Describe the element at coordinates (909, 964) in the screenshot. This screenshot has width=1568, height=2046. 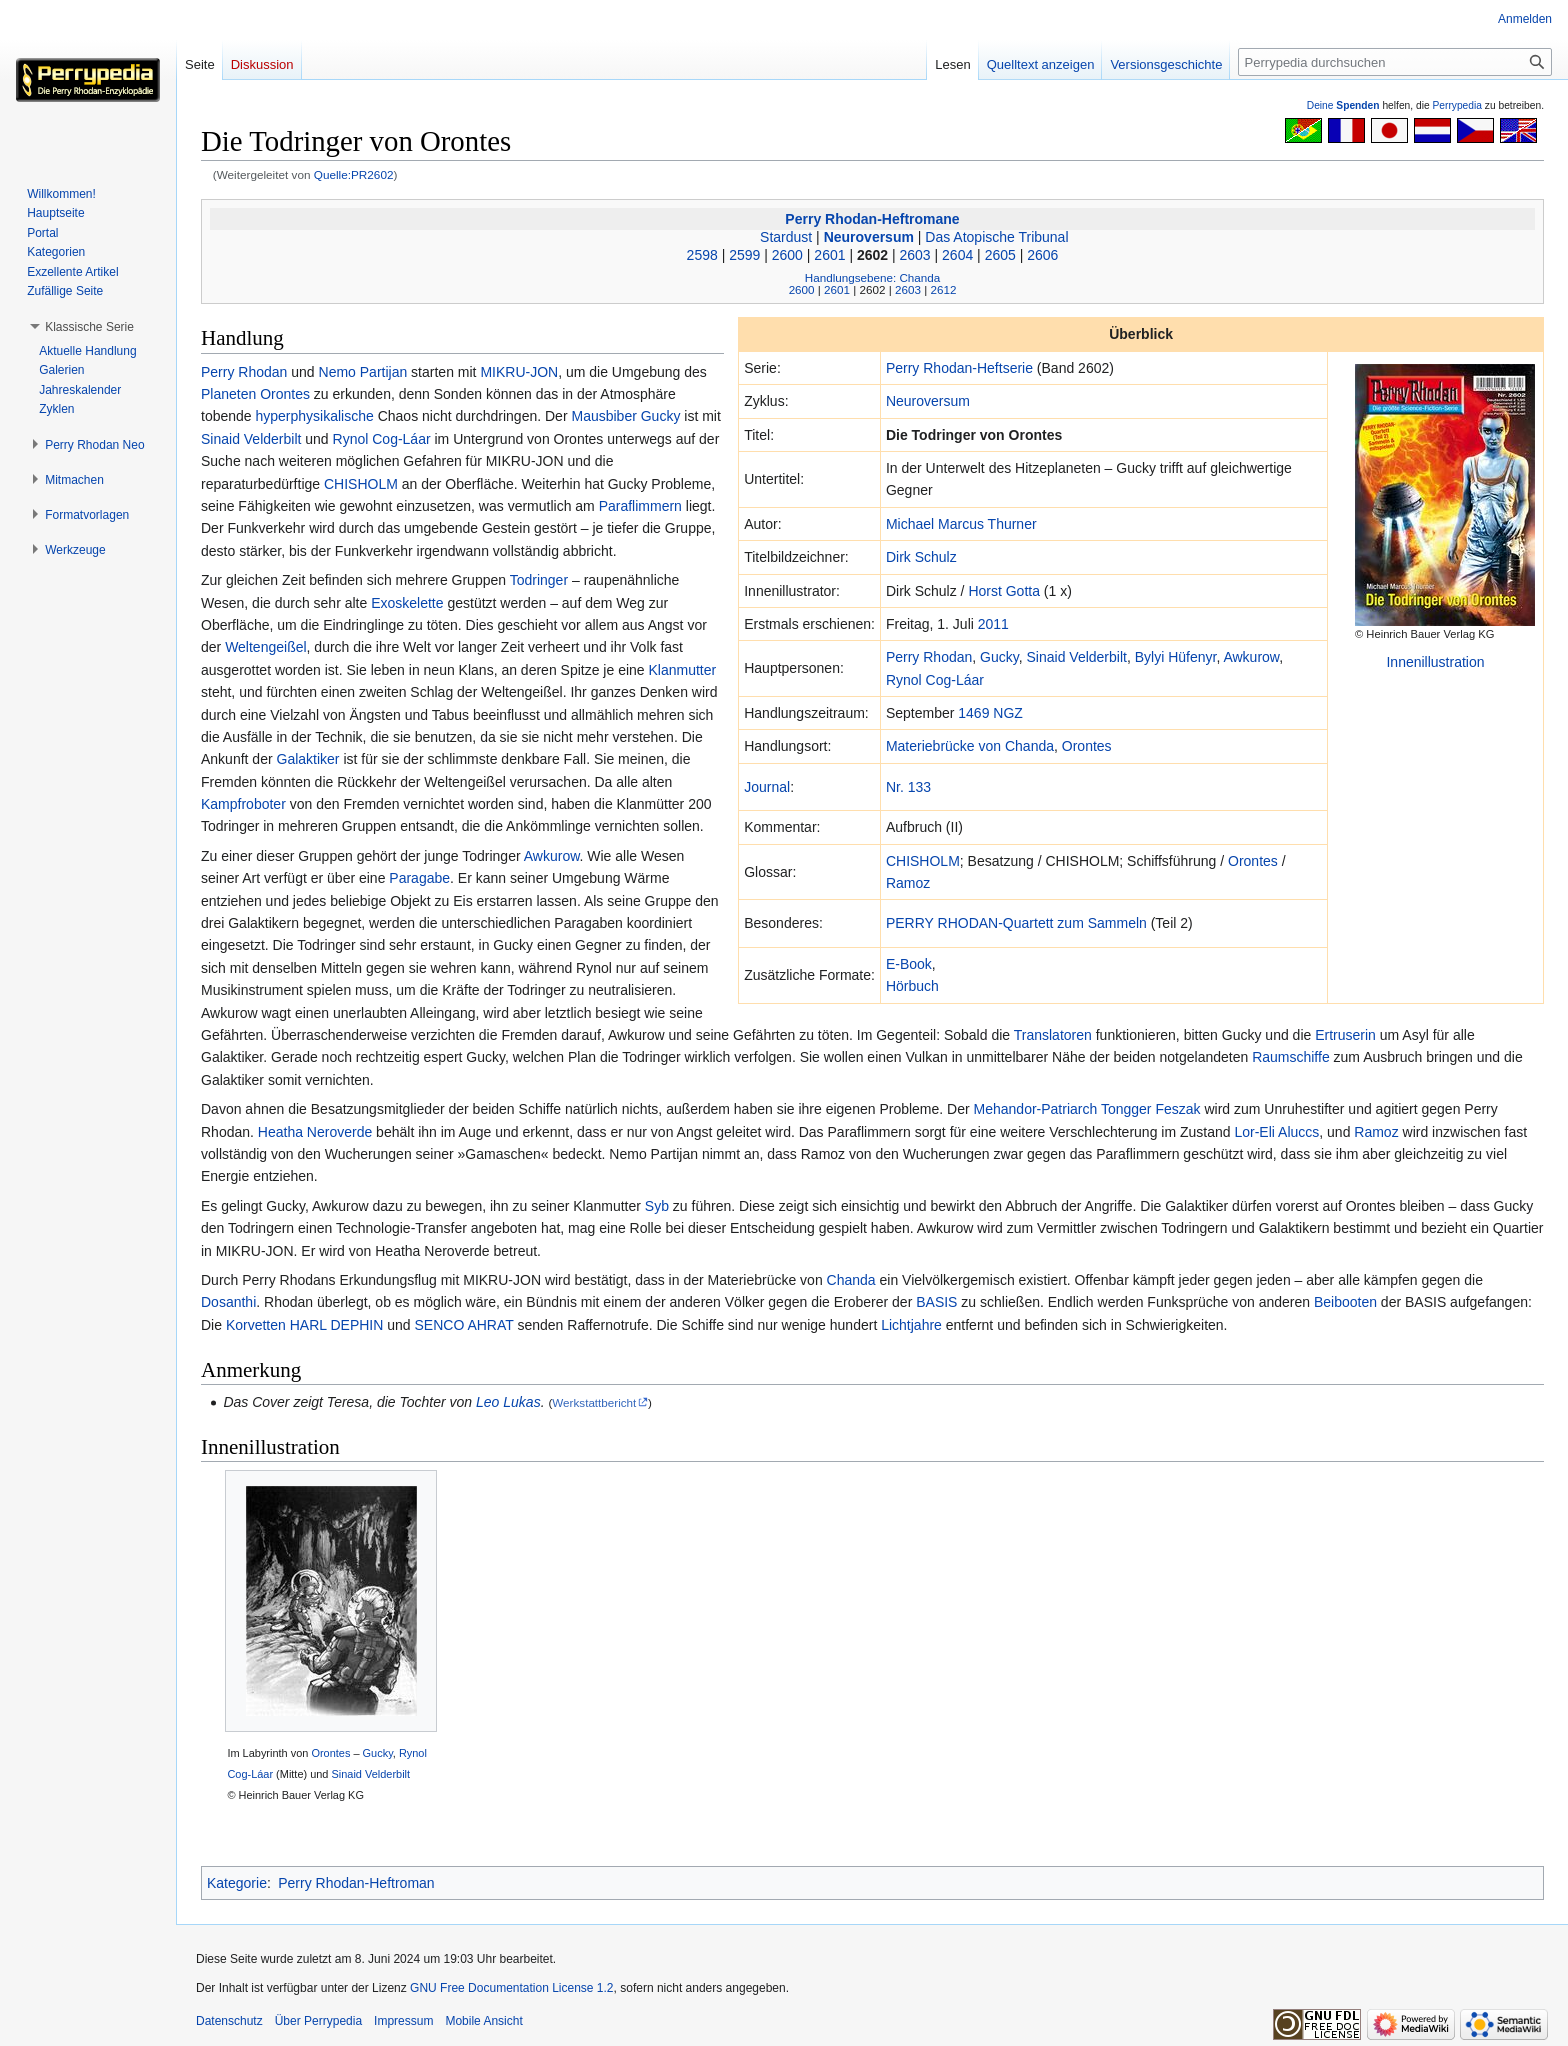
I see `E-Book` at that location.